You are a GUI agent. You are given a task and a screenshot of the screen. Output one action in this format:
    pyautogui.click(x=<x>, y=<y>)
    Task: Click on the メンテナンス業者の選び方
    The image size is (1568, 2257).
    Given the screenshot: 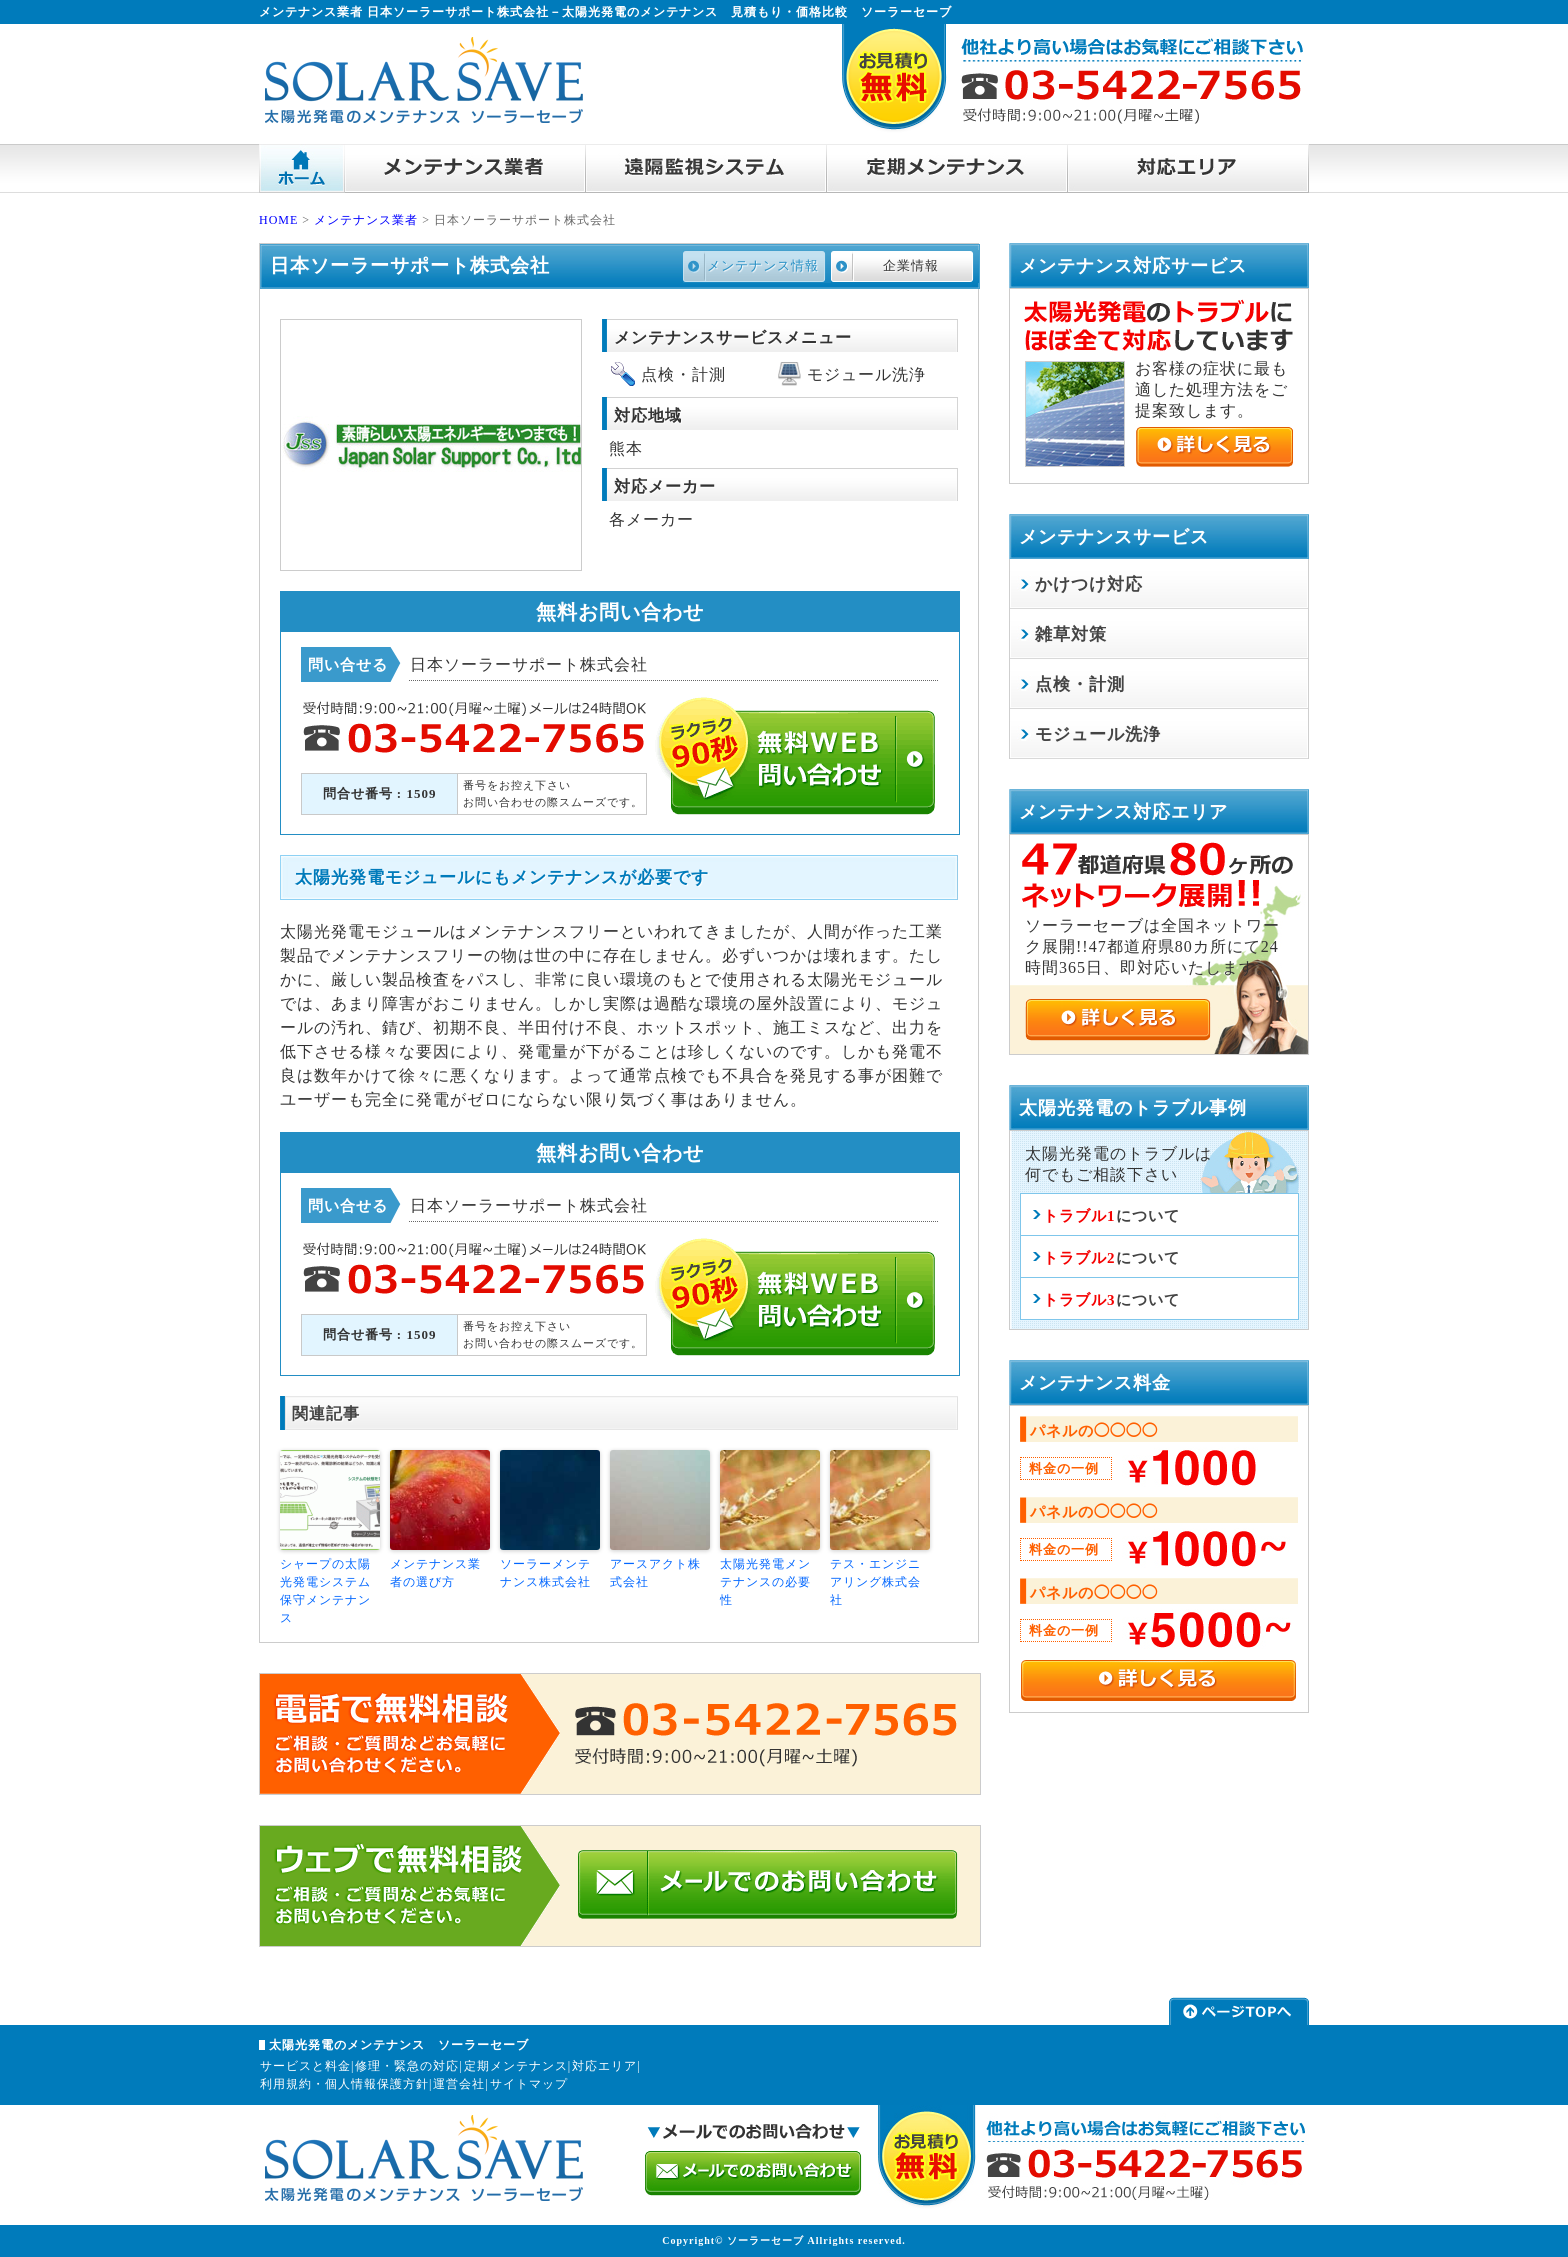 What is the action you would take?
    pyautogui.click(x=435, y=1573)
    